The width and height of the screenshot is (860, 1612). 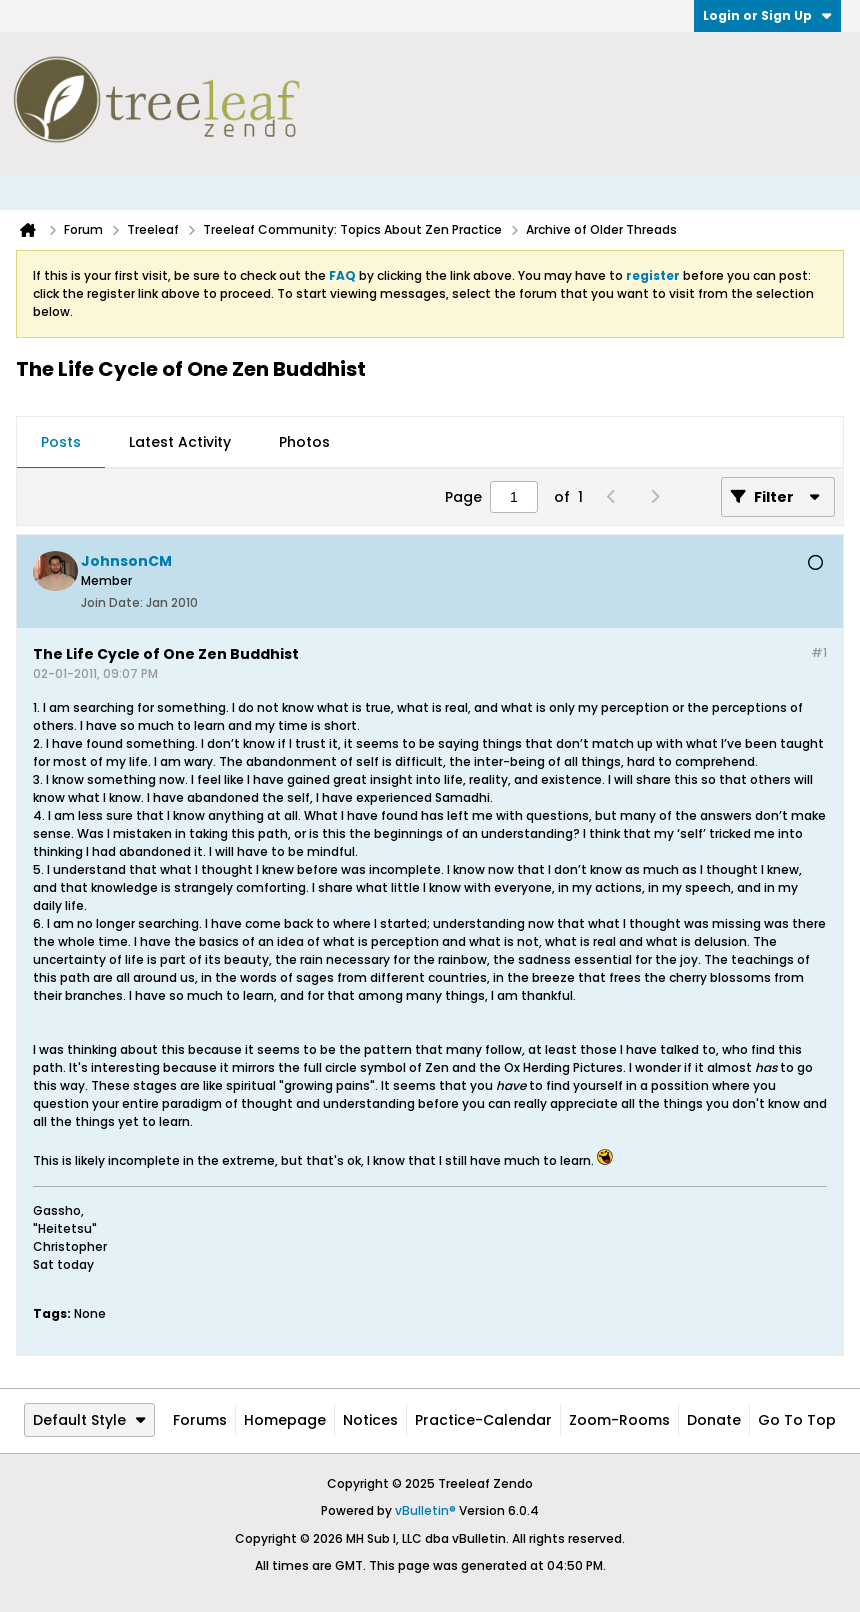 What do you see at coordinates (370, 1420) in the screenshot?
I see `Notices` at bounding box center [370, 1420].